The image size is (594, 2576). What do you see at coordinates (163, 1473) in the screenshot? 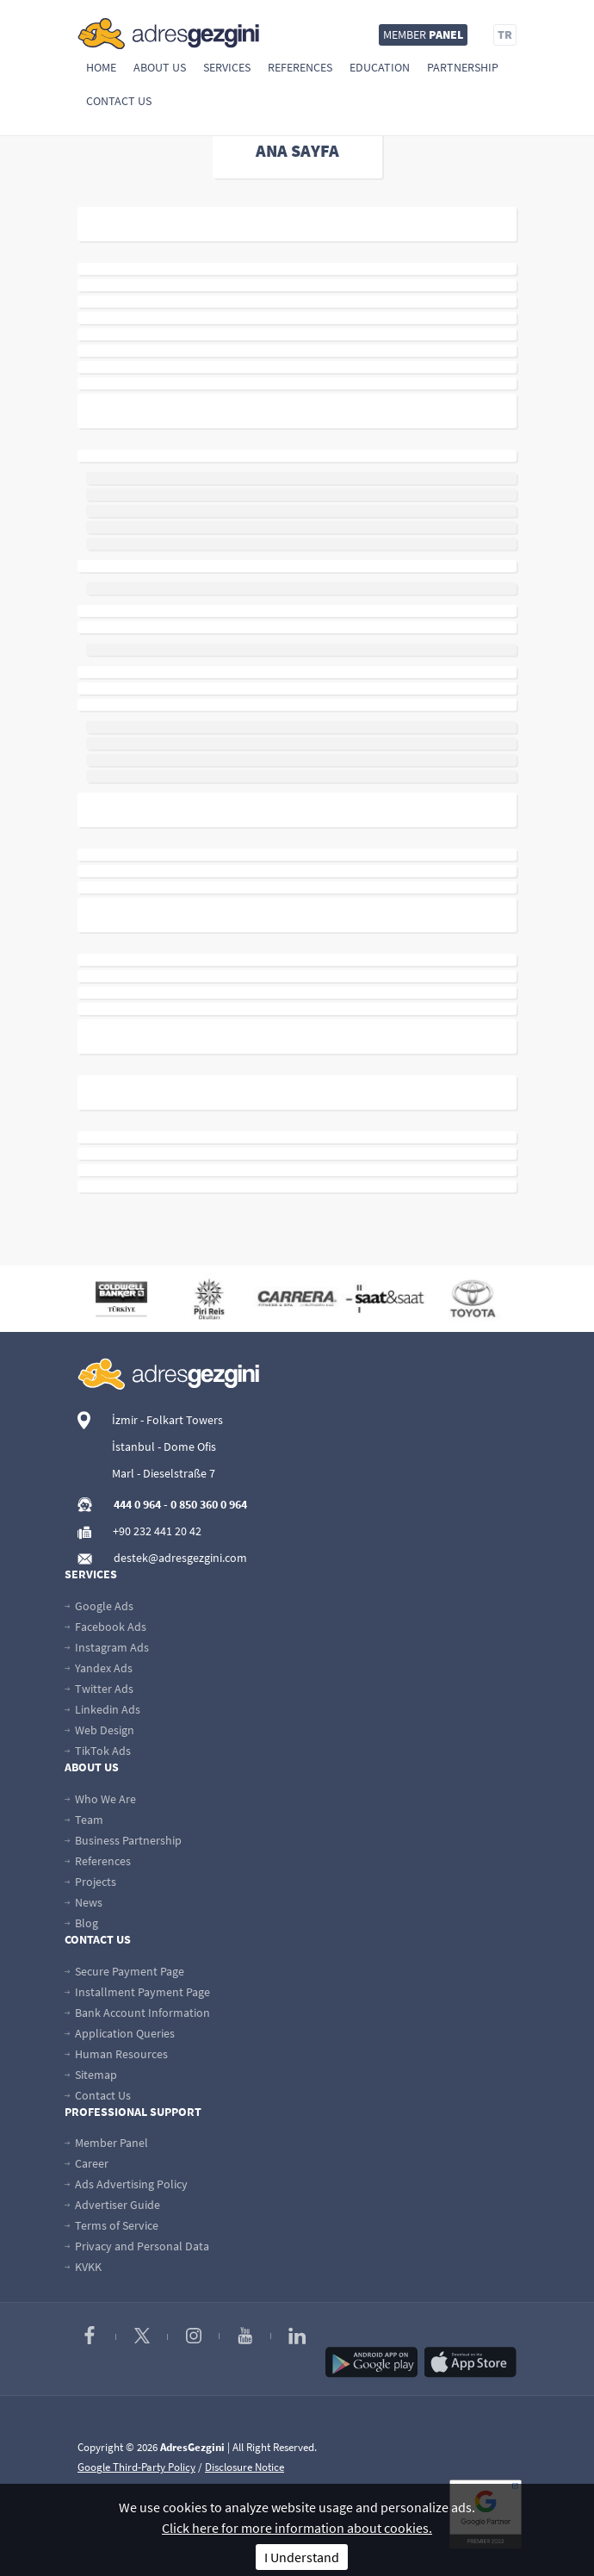
I see `Marl - Dieselstraße 7` at bounding box center [163, 1473].